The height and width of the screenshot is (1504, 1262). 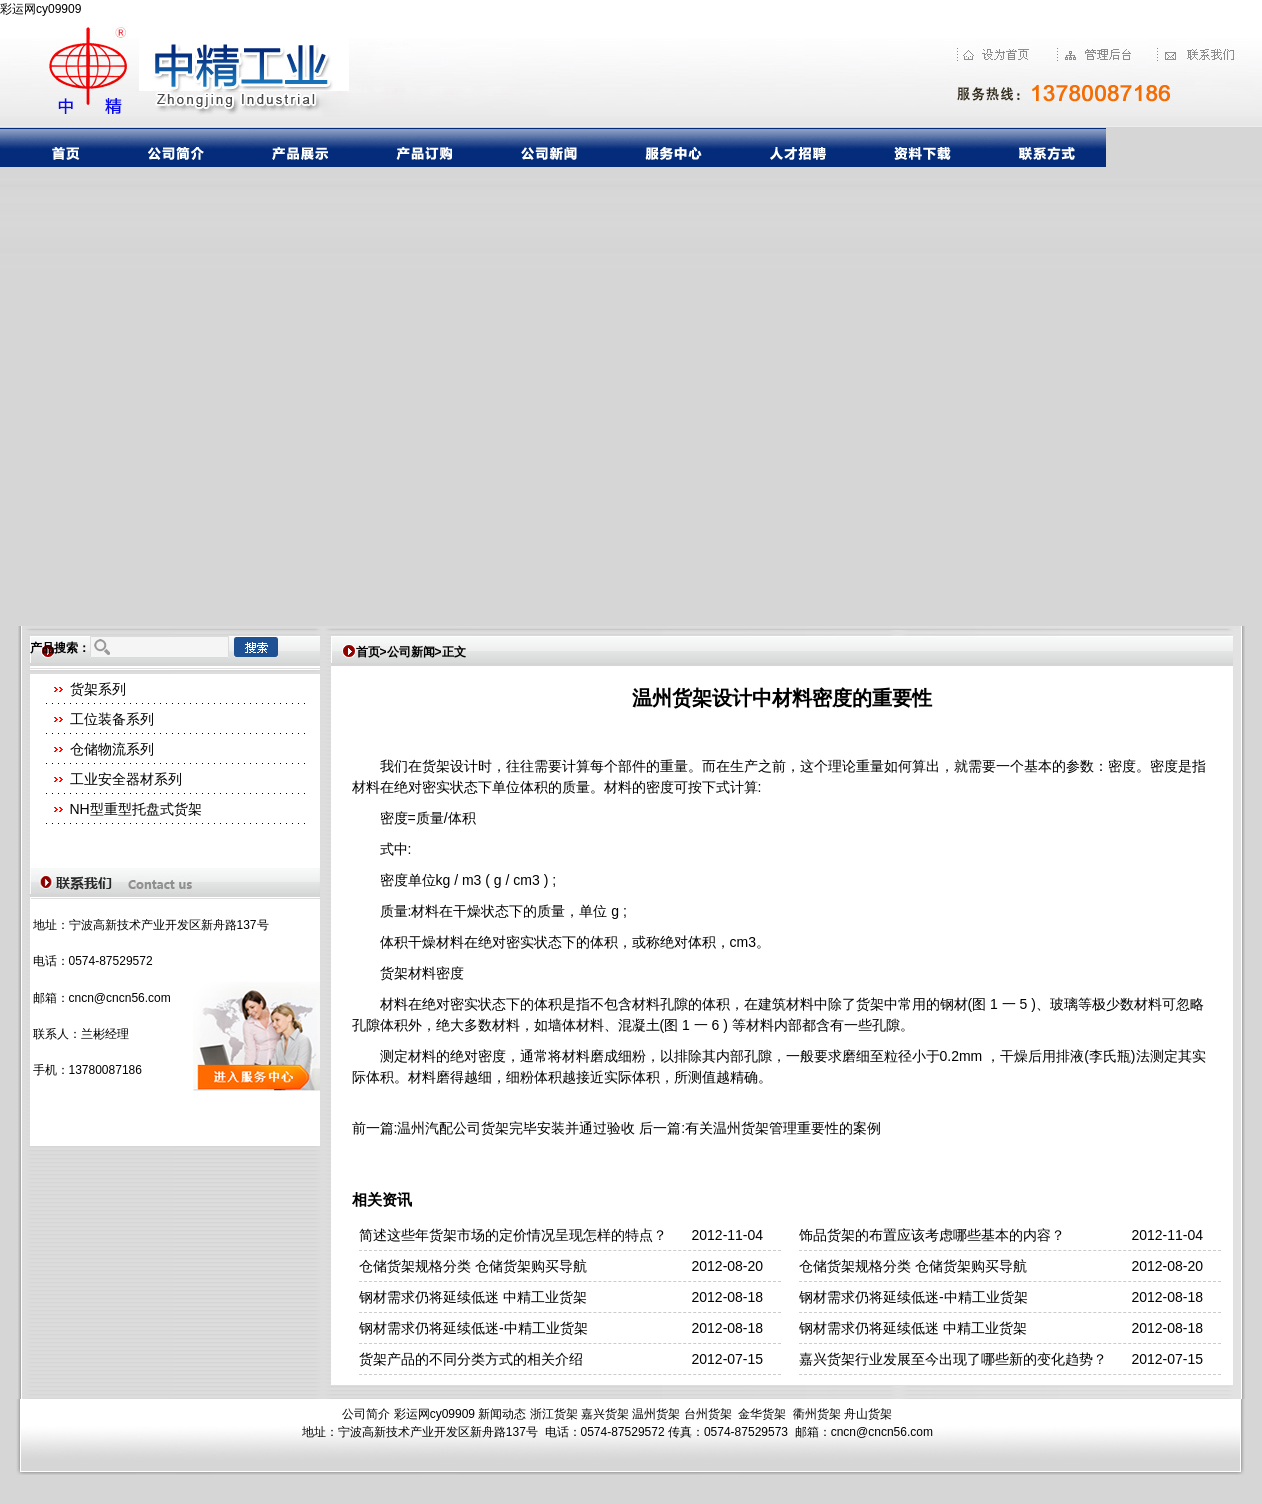 I want to click on 舟山货架, so click(x=868, y=1414).